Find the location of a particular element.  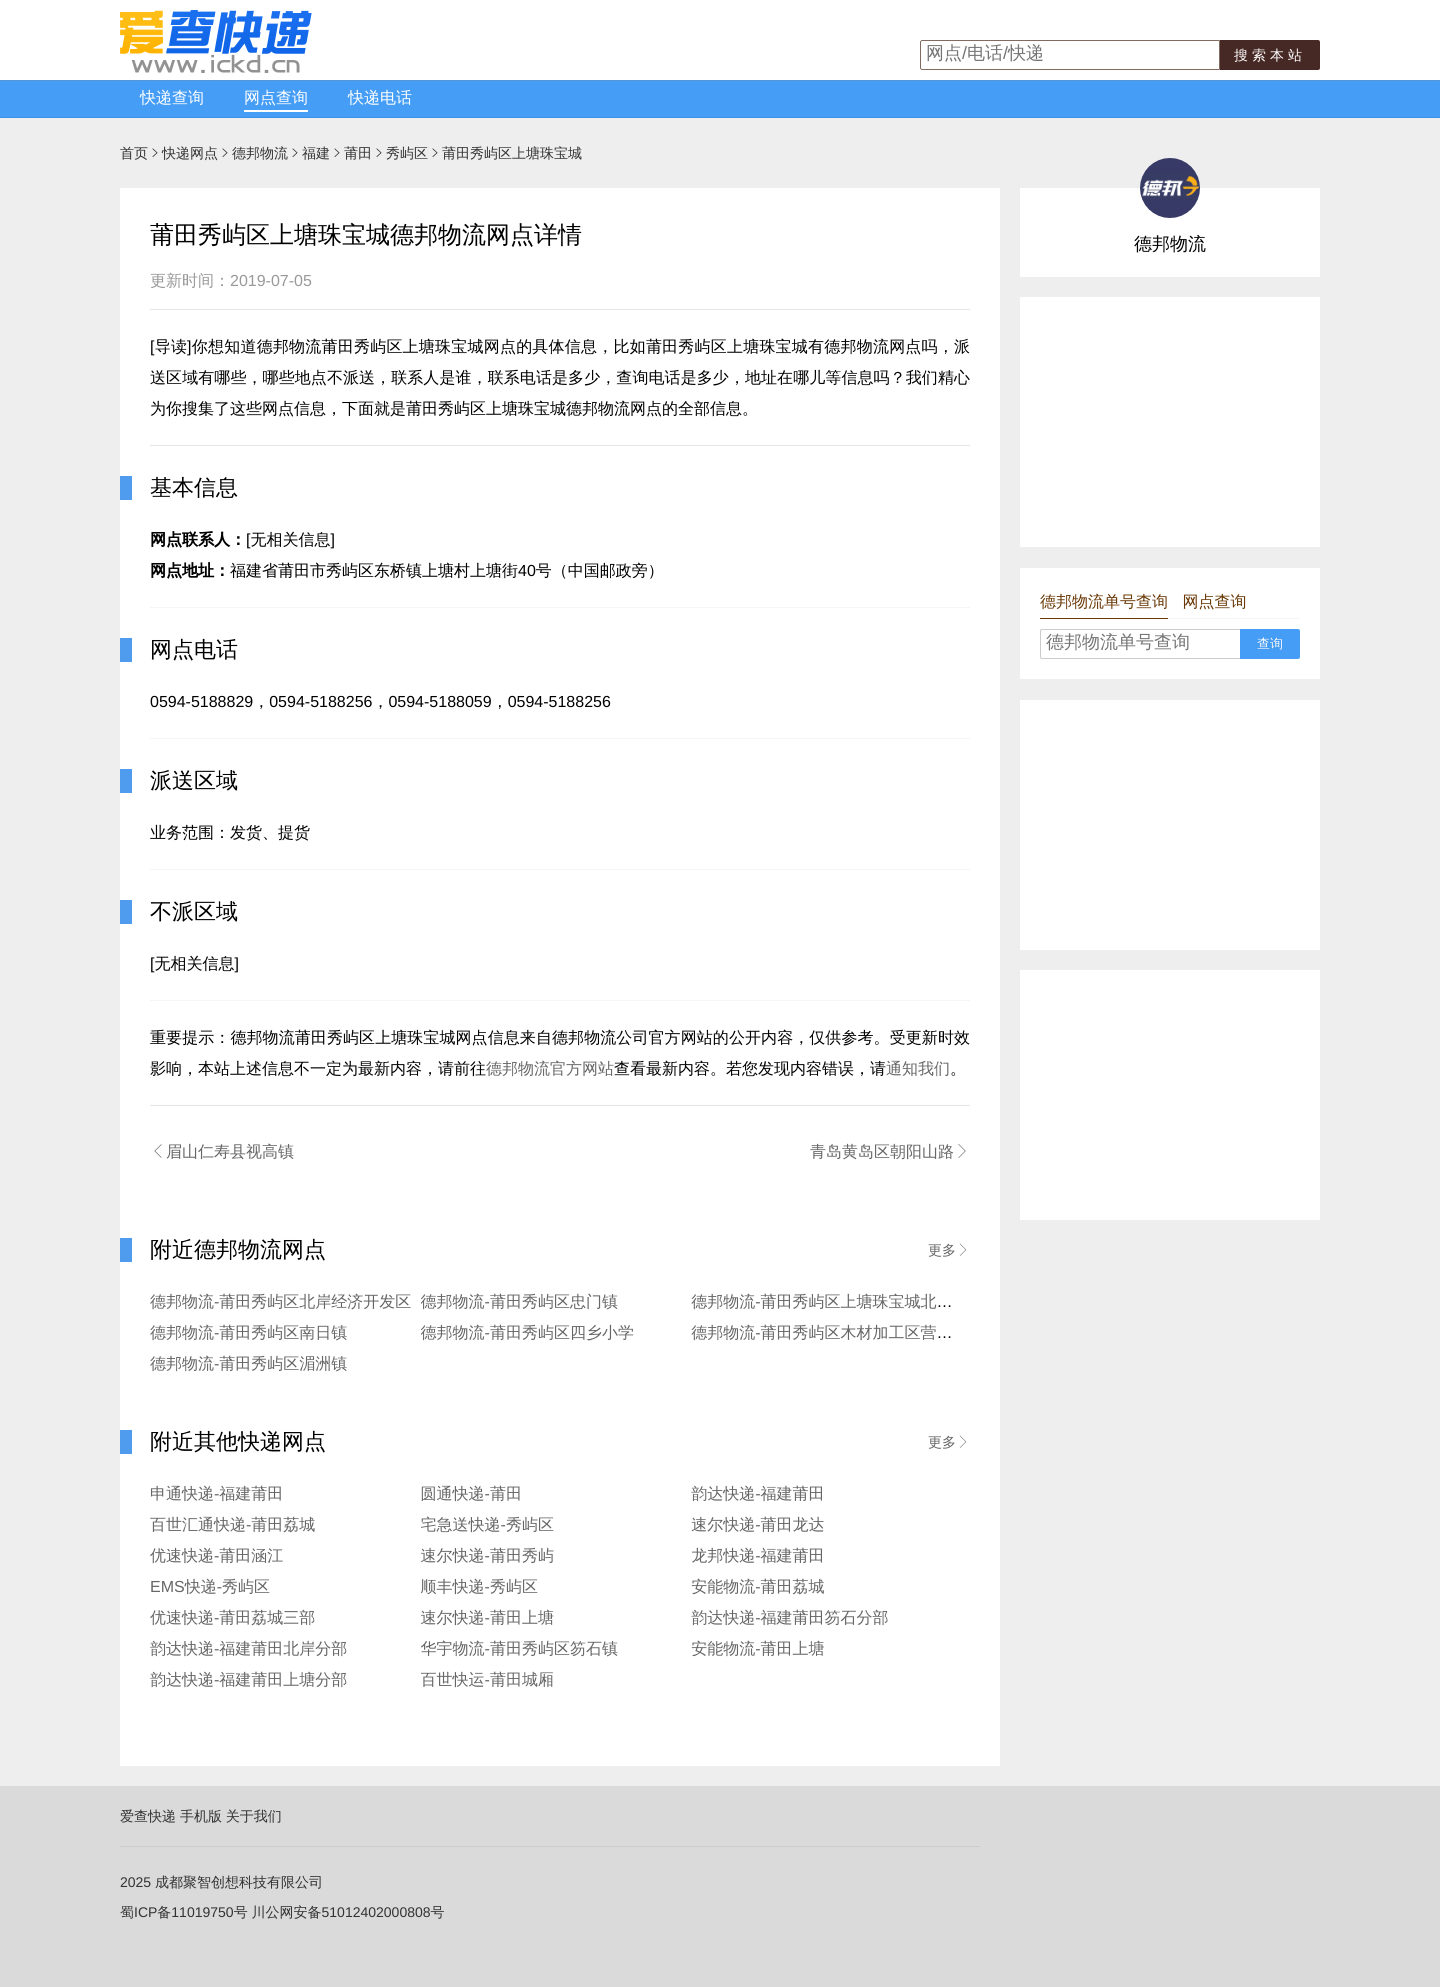

德邦物流-莆田秀屿区南日镇 is located at coordinates (248, 1333).